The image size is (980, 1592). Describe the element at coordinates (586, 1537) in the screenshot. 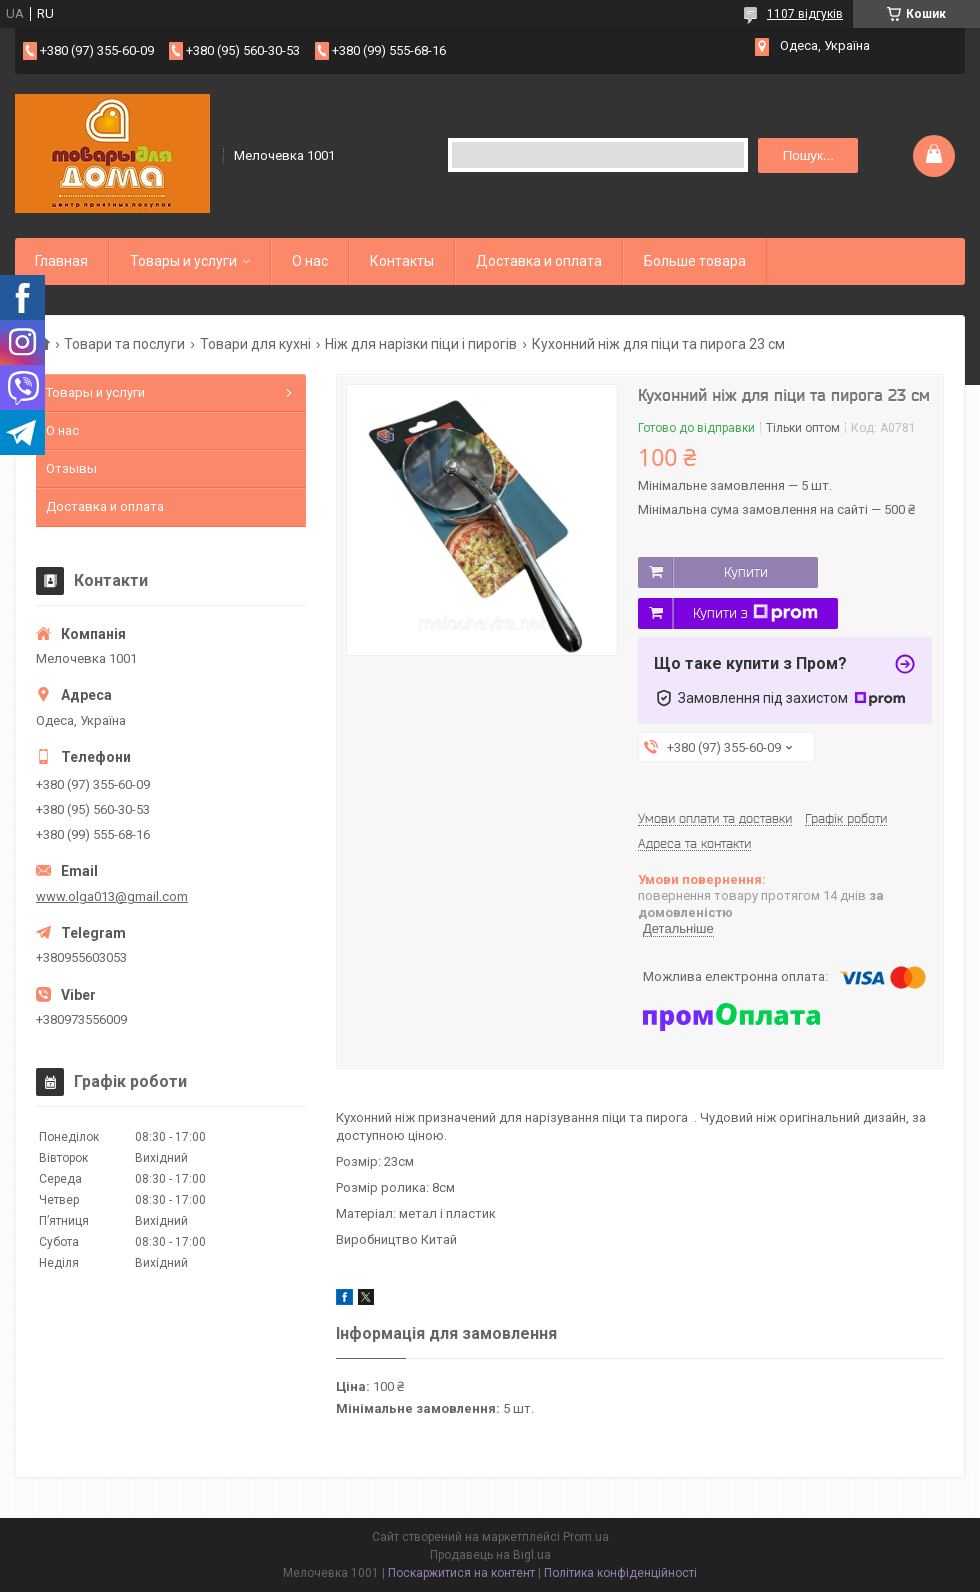

I see `Prom.ua` at that location.